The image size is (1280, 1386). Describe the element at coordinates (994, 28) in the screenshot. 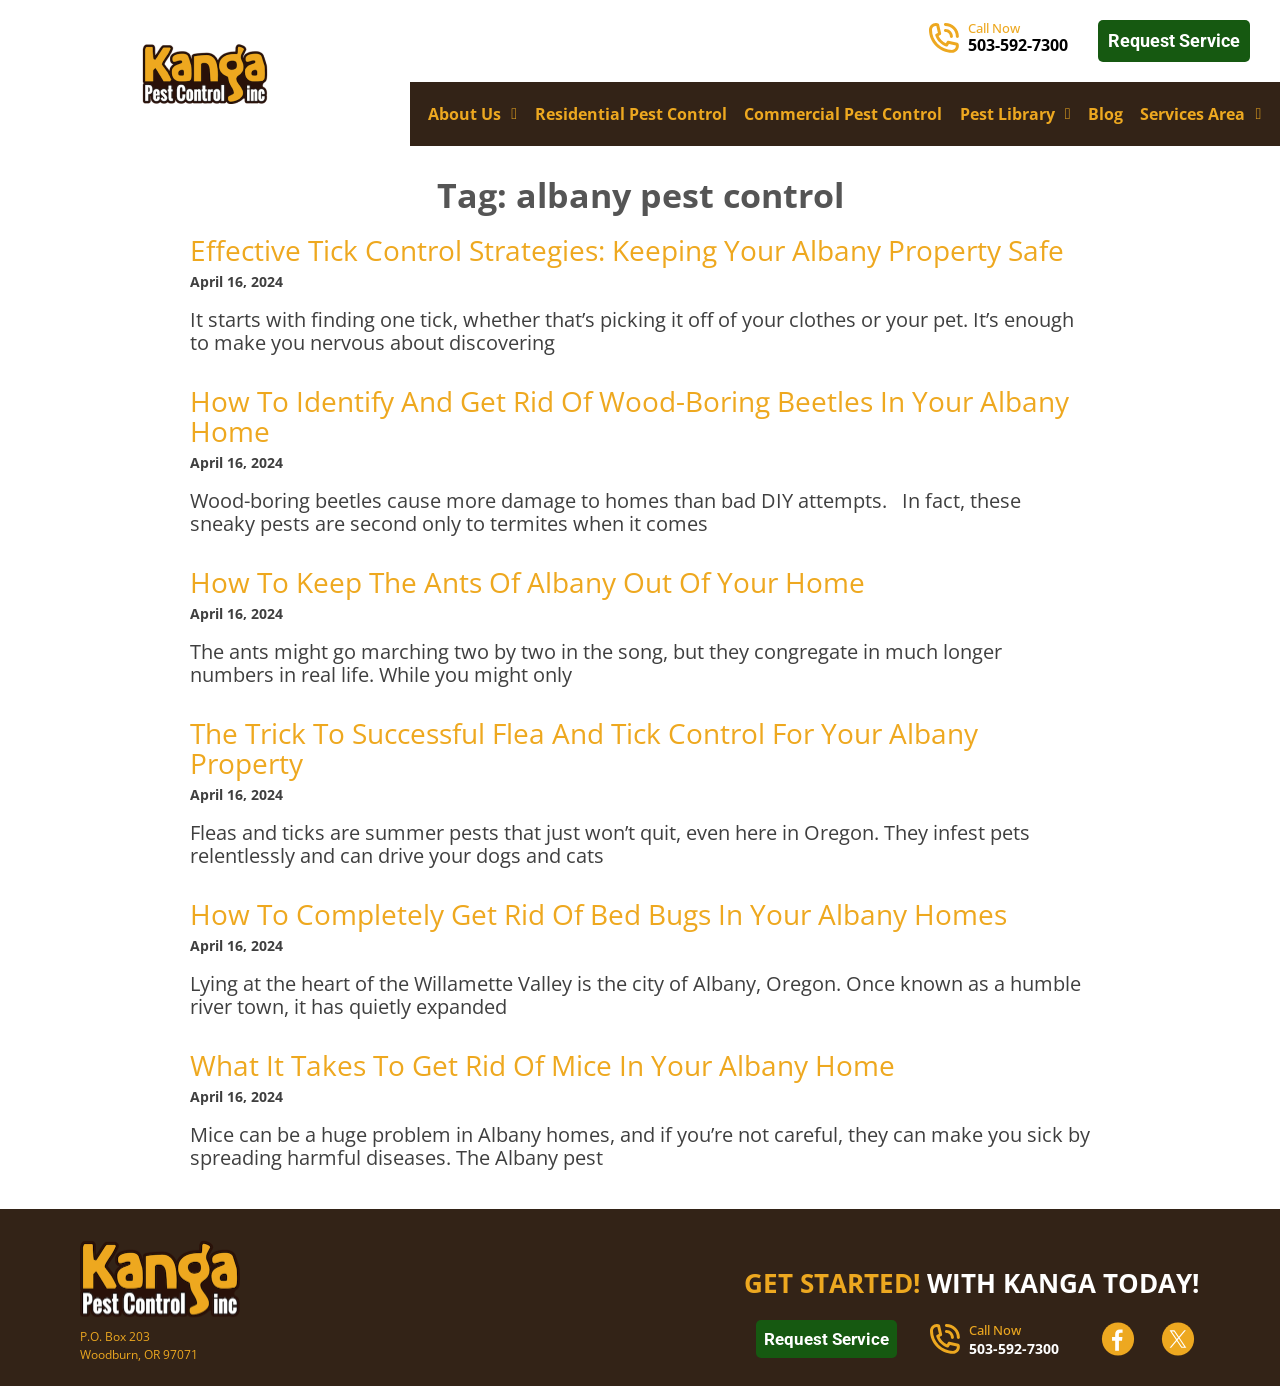

I see `Call Now` at that location.